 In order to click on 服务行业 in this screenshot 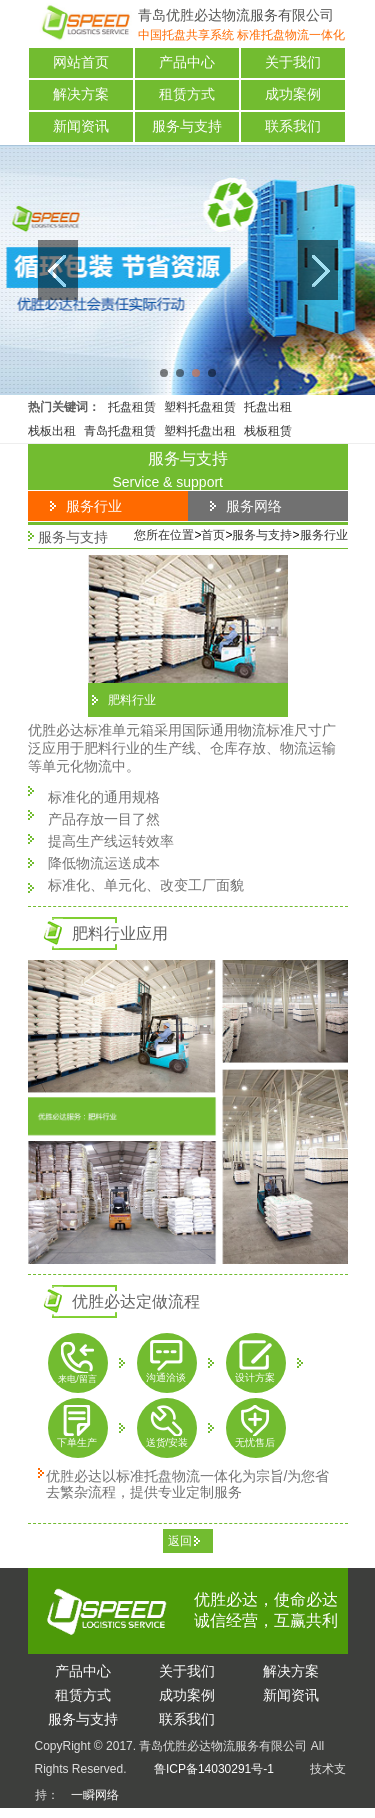, I will do `click(324, 535)`.